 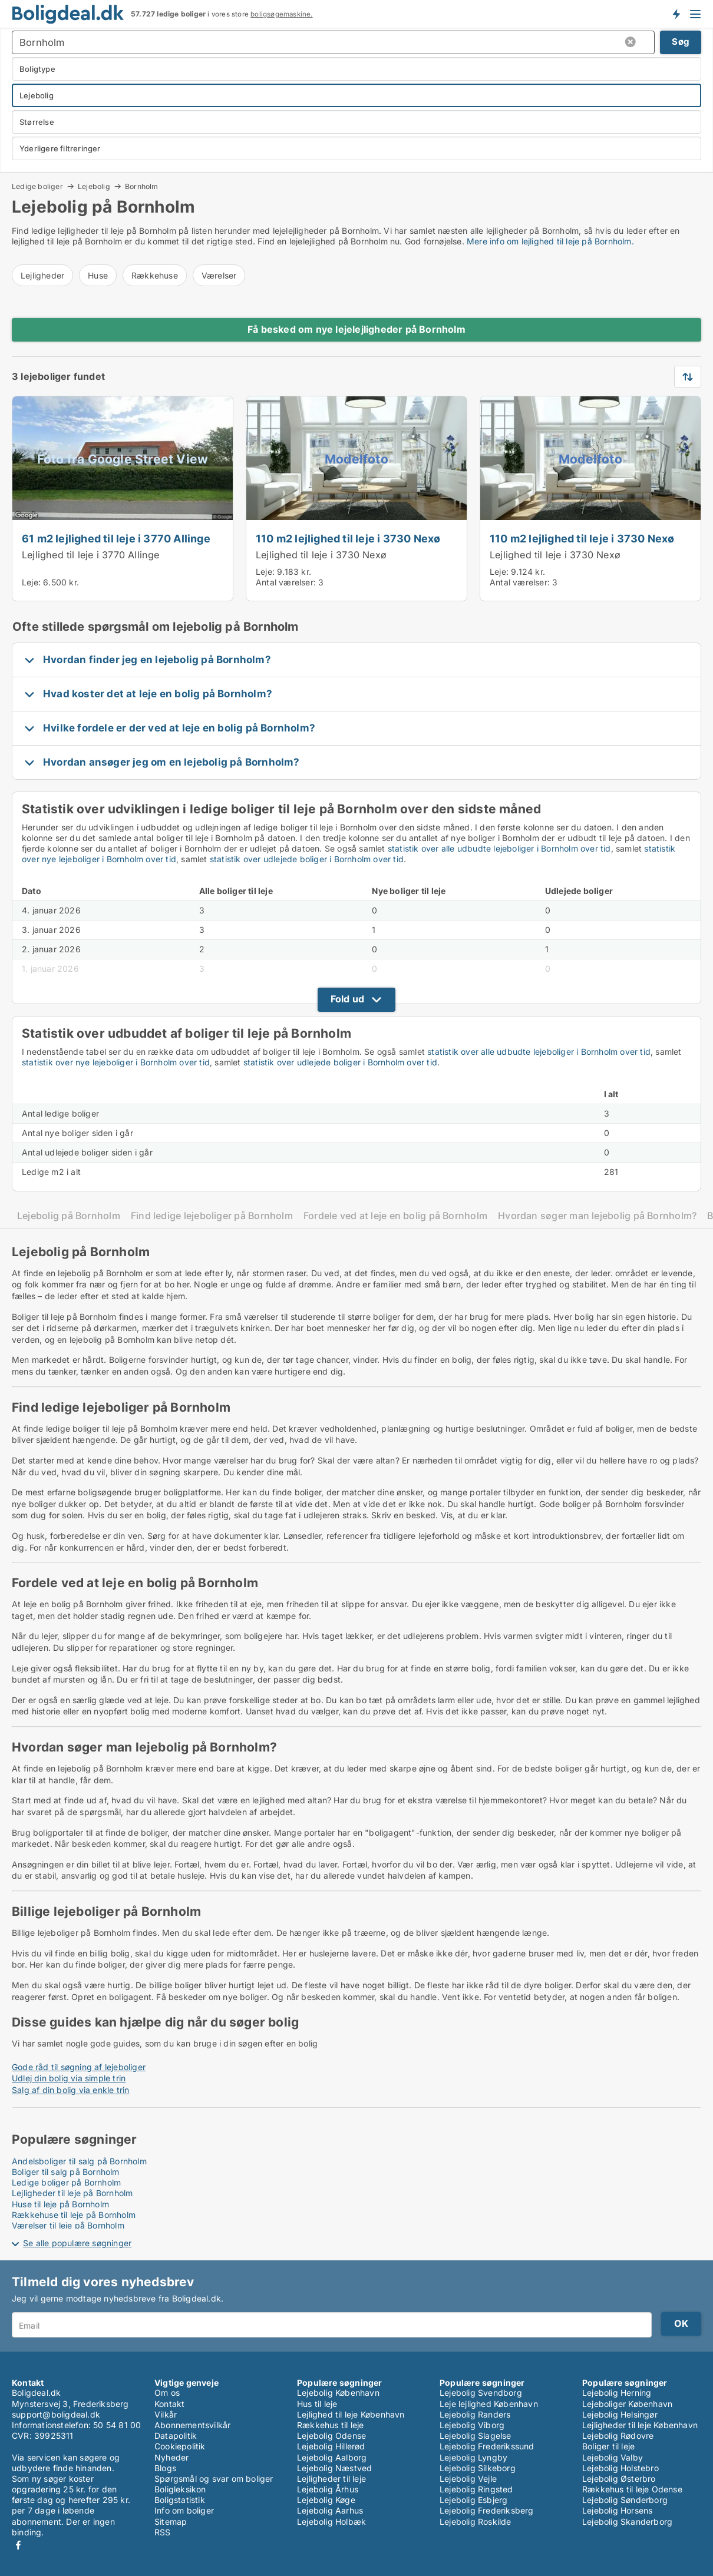 What do you see at coordinates (351, 2414) in the screenshot?
I see `Lejlighed til leje København` at bounding box center [351, 2414].